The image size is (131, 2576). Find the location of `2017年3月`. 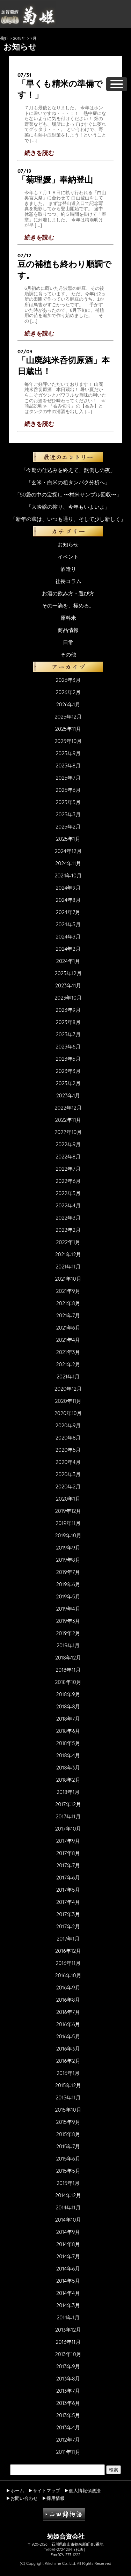

2017年3月 is located at coordinates (68, 1914).